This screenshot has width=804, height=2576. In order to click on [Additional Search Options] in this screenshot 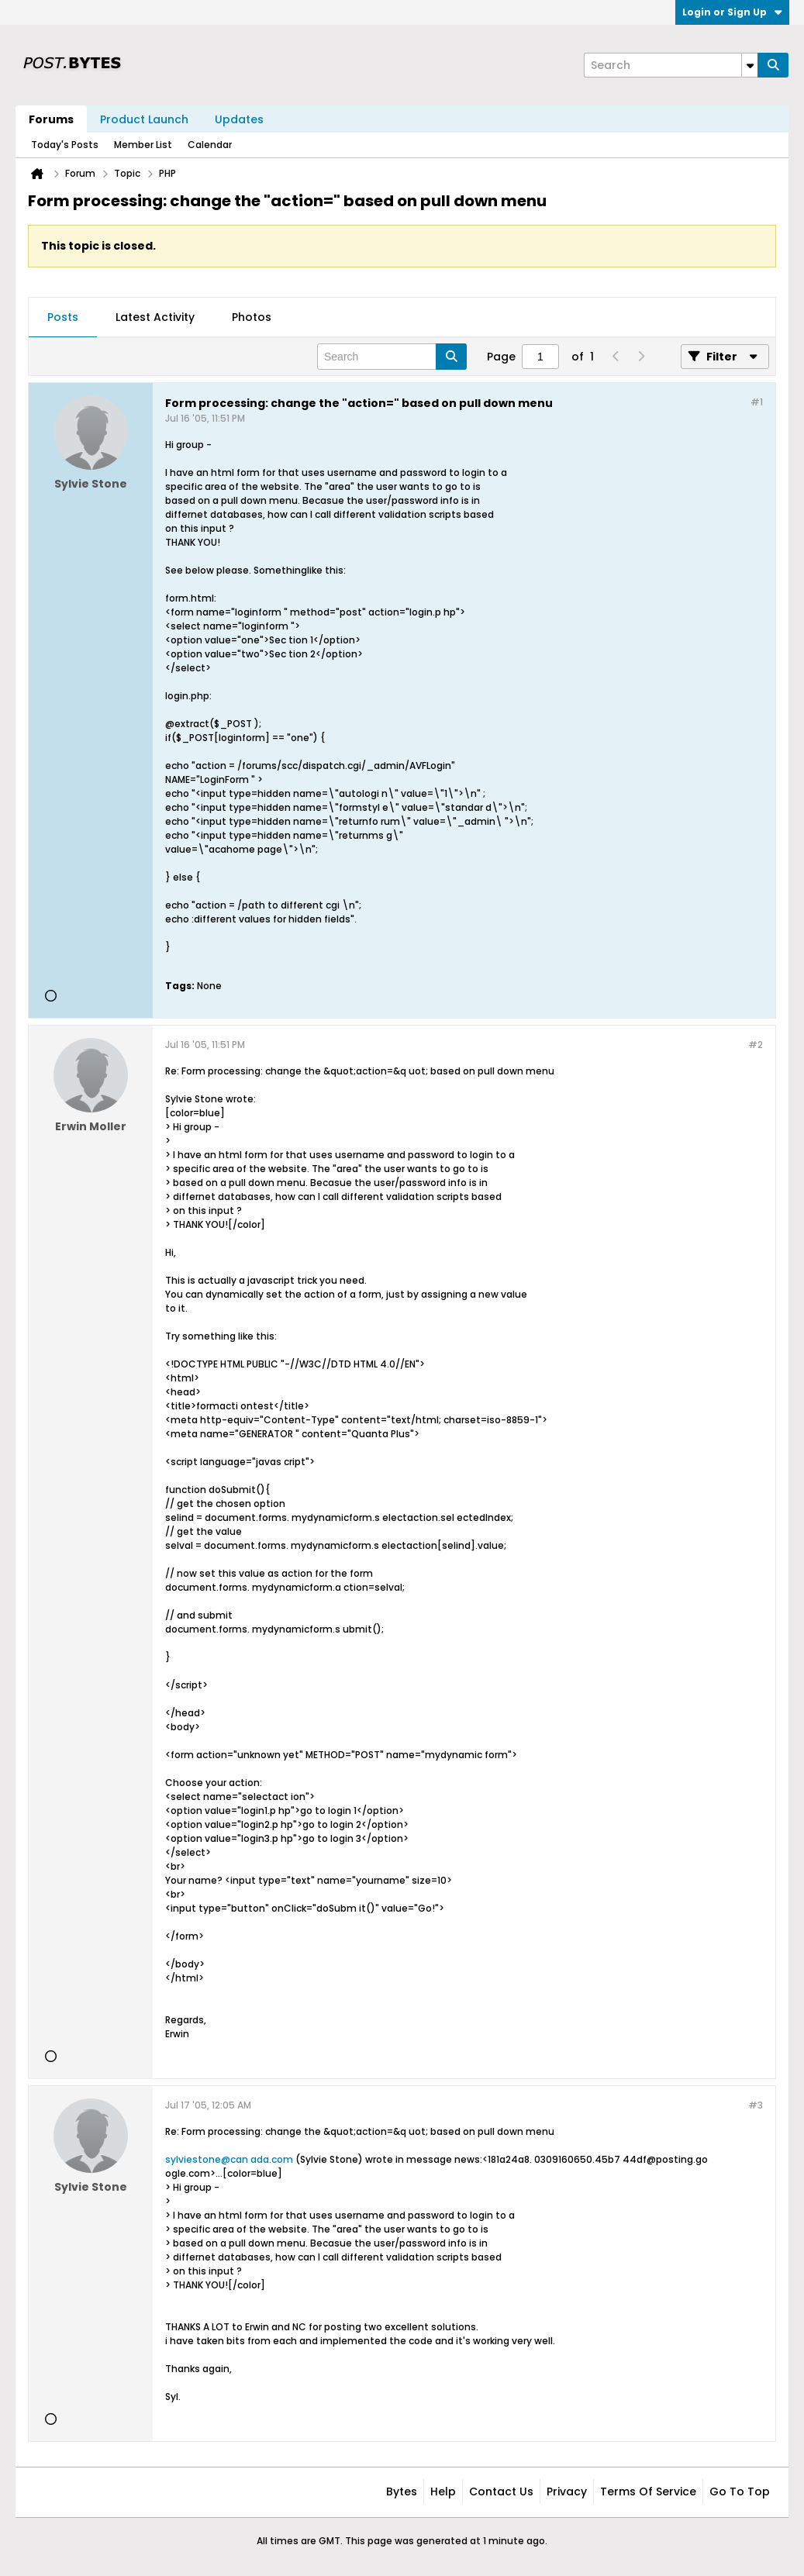, I will do `click(749, 65)`.